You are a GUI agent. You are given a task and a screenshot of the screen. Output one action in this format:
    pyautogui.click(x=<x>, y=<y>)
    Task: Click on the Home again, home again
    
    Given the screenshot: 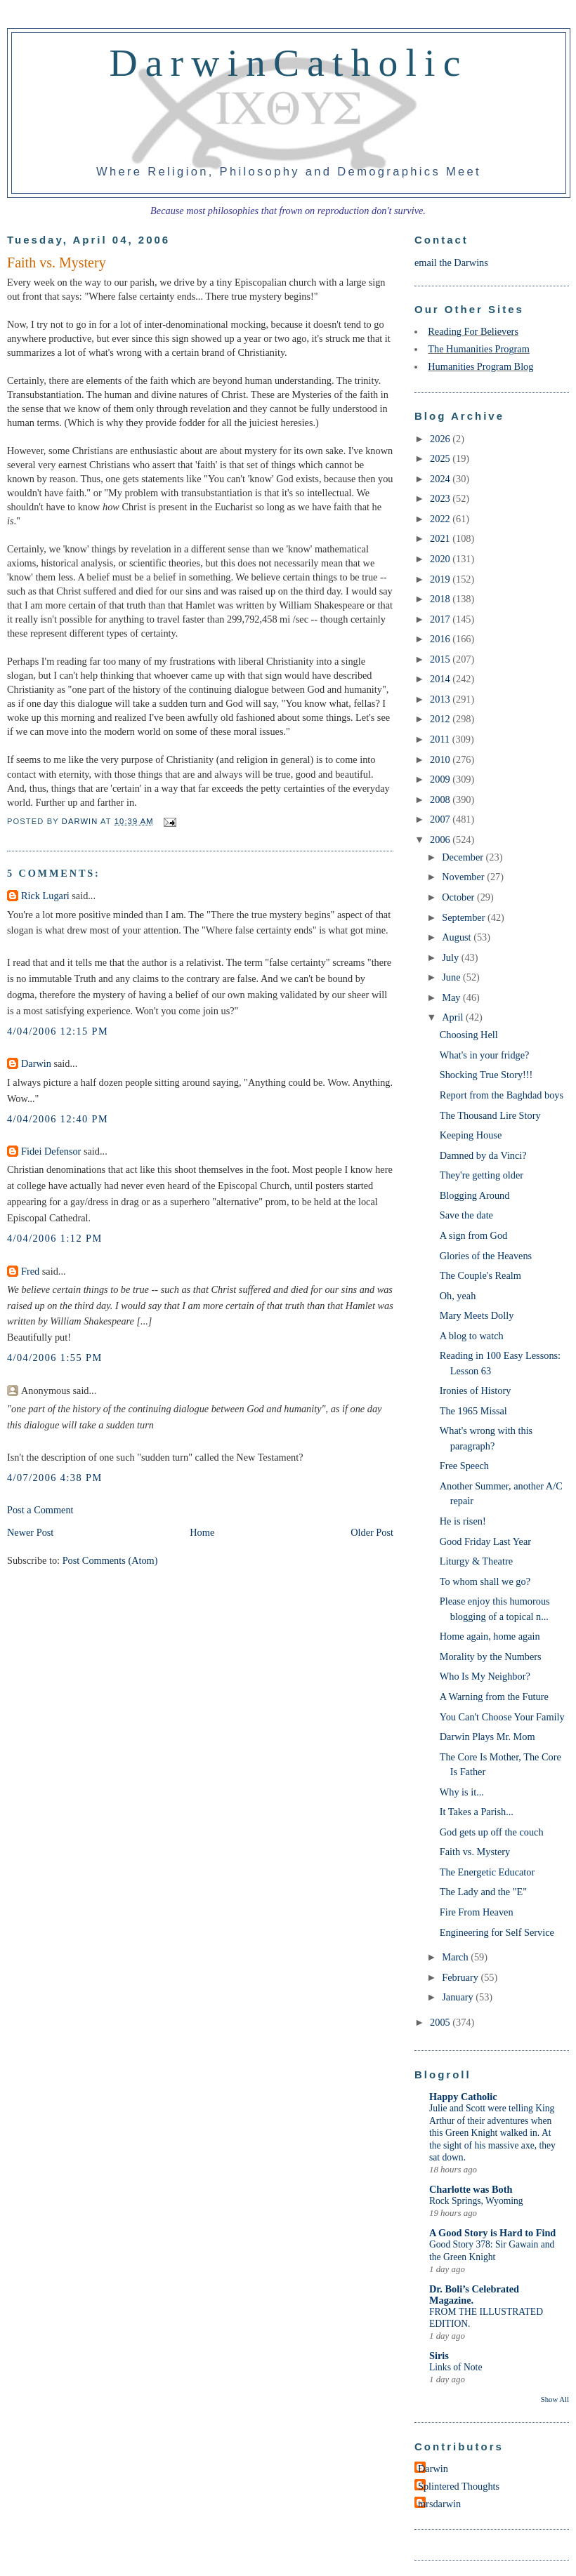 What is the action you would take?
    pyautogui.click(x=490, y=1636)
    